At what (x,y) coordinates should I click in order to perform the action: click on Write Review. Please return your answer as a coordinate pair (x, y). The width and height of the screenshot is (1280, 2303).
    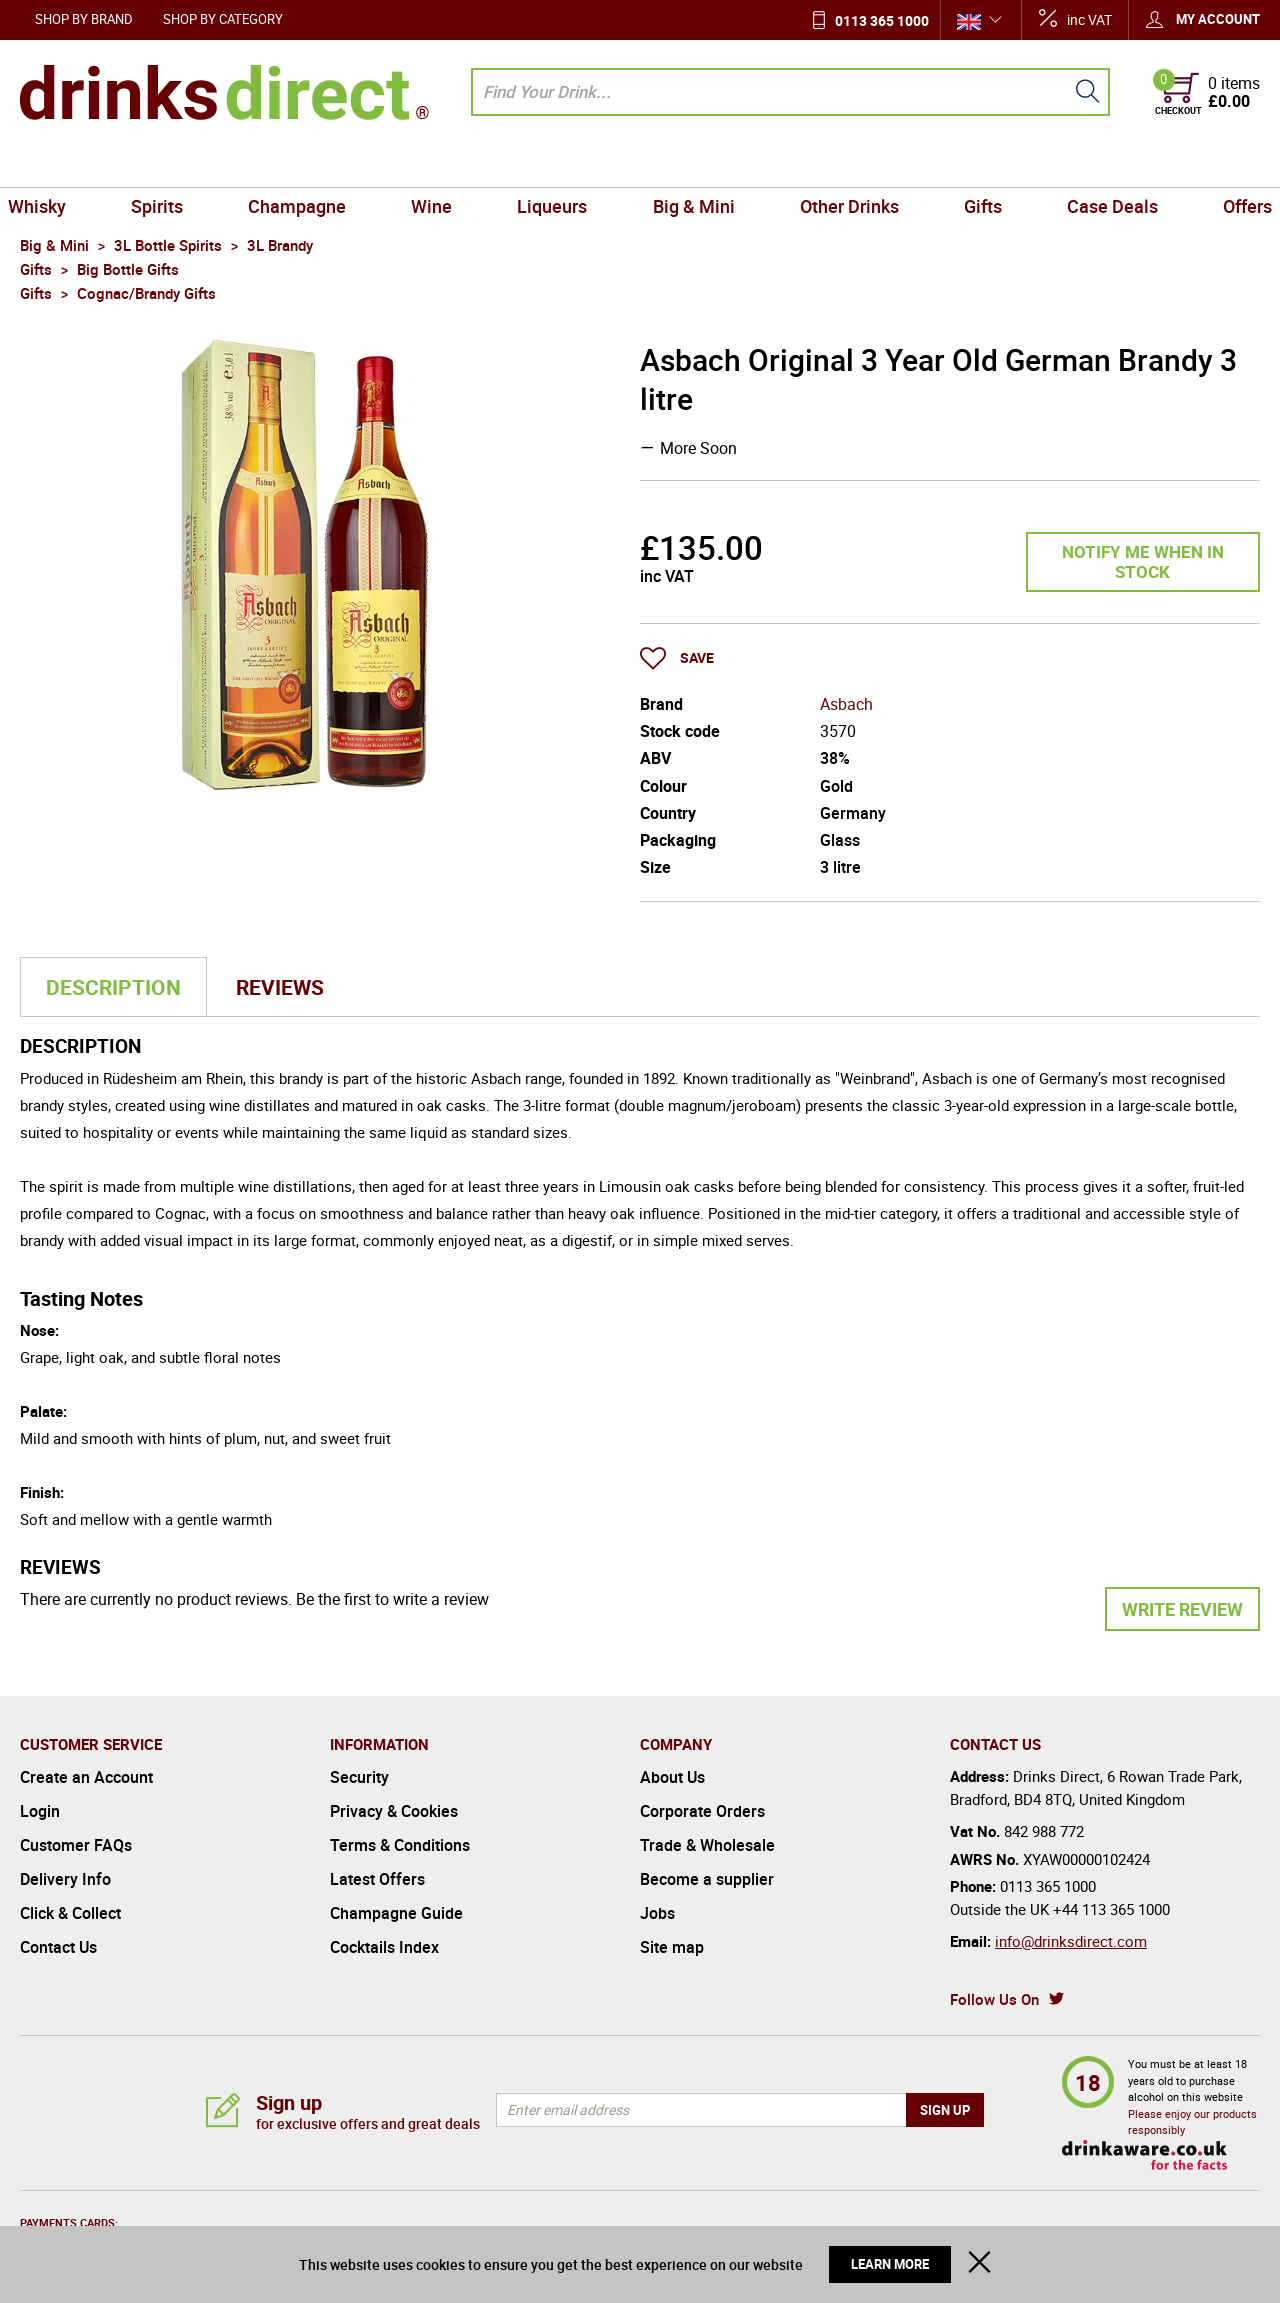
    Looking at the image, I should click on (1182, 1609).